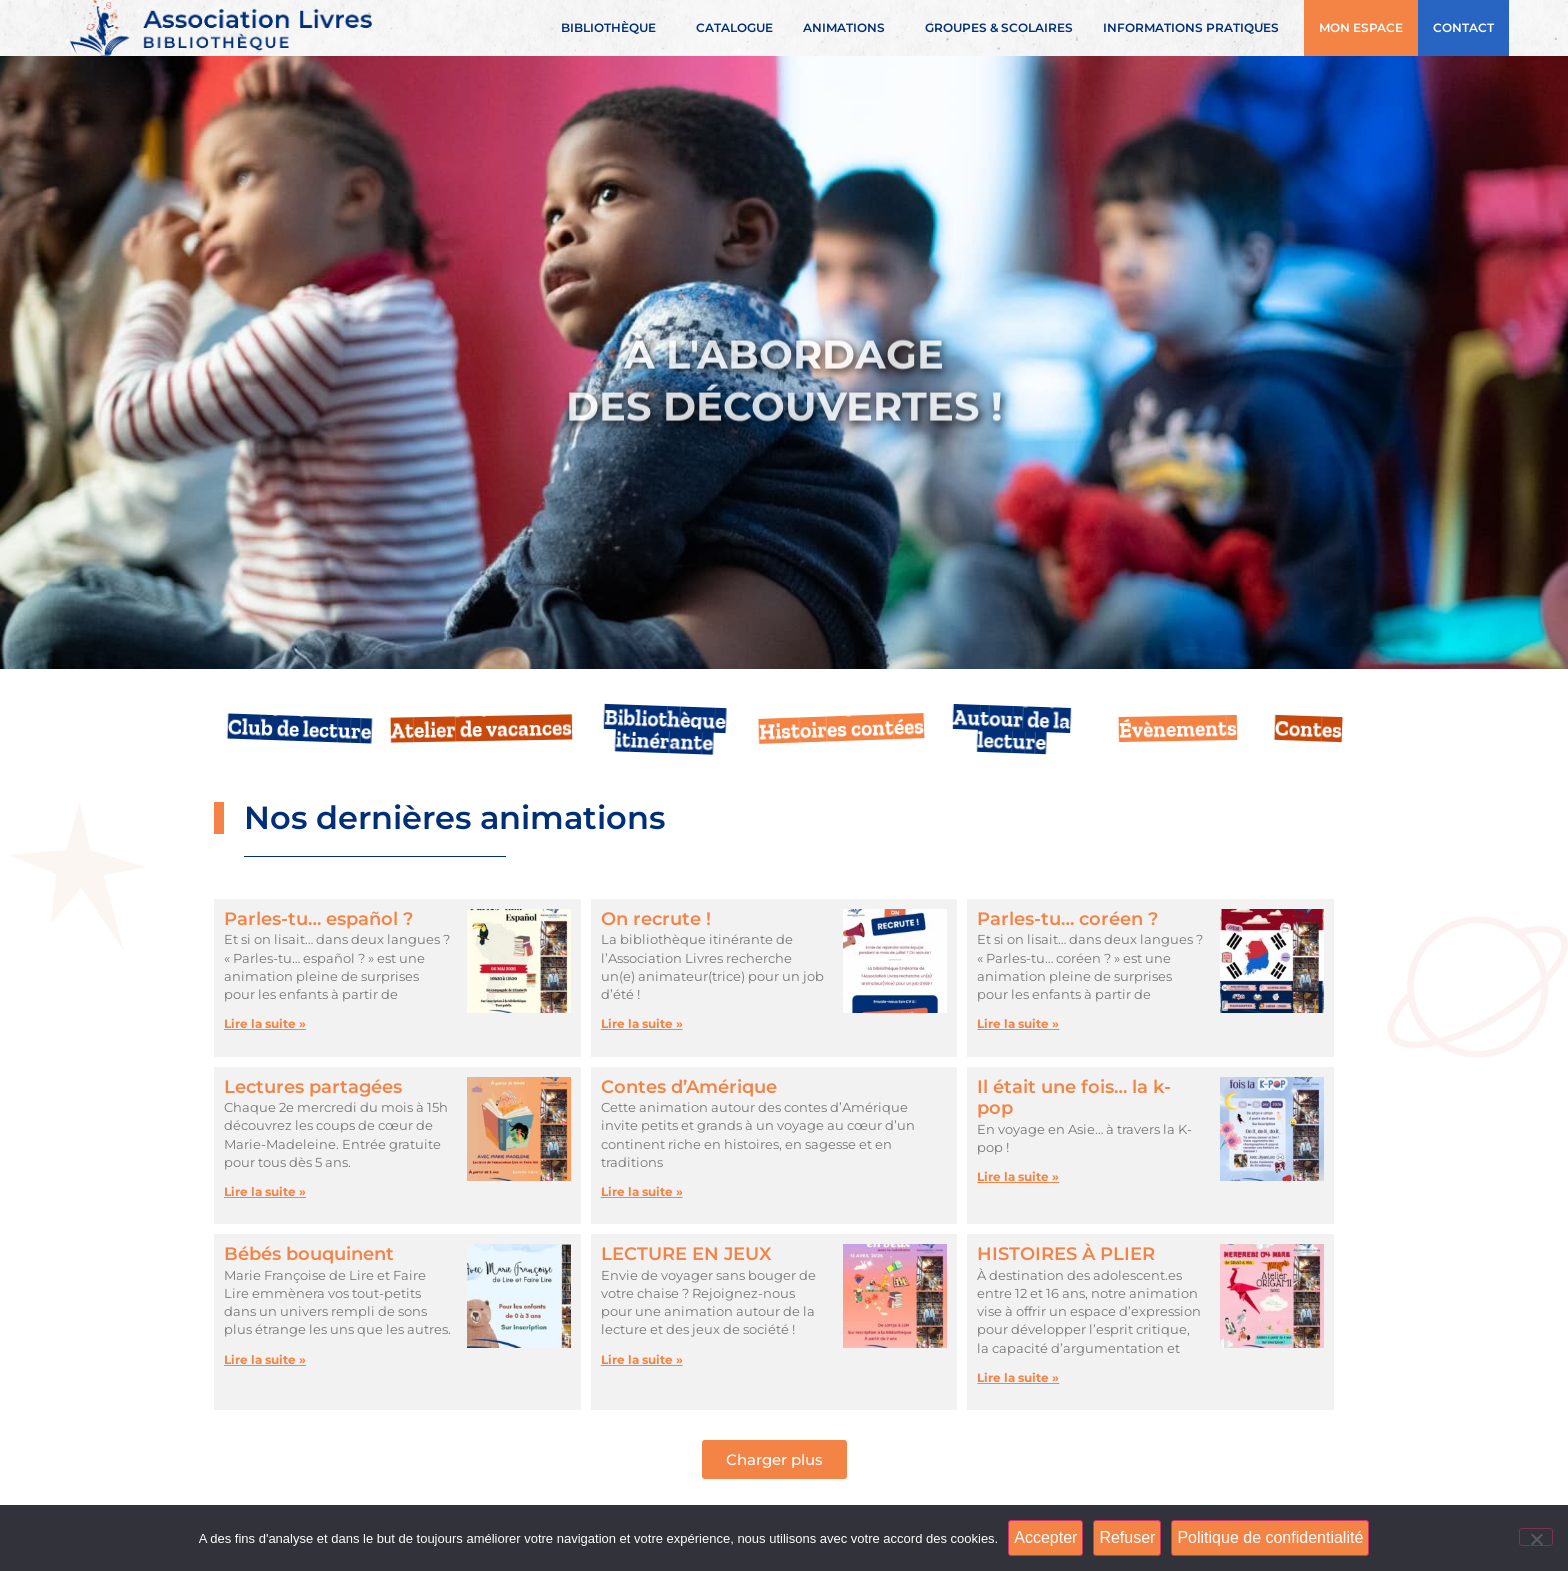  I want to click on Lire la suite » [En savoir plus sur Lectures partagées], so click(265, 1191).